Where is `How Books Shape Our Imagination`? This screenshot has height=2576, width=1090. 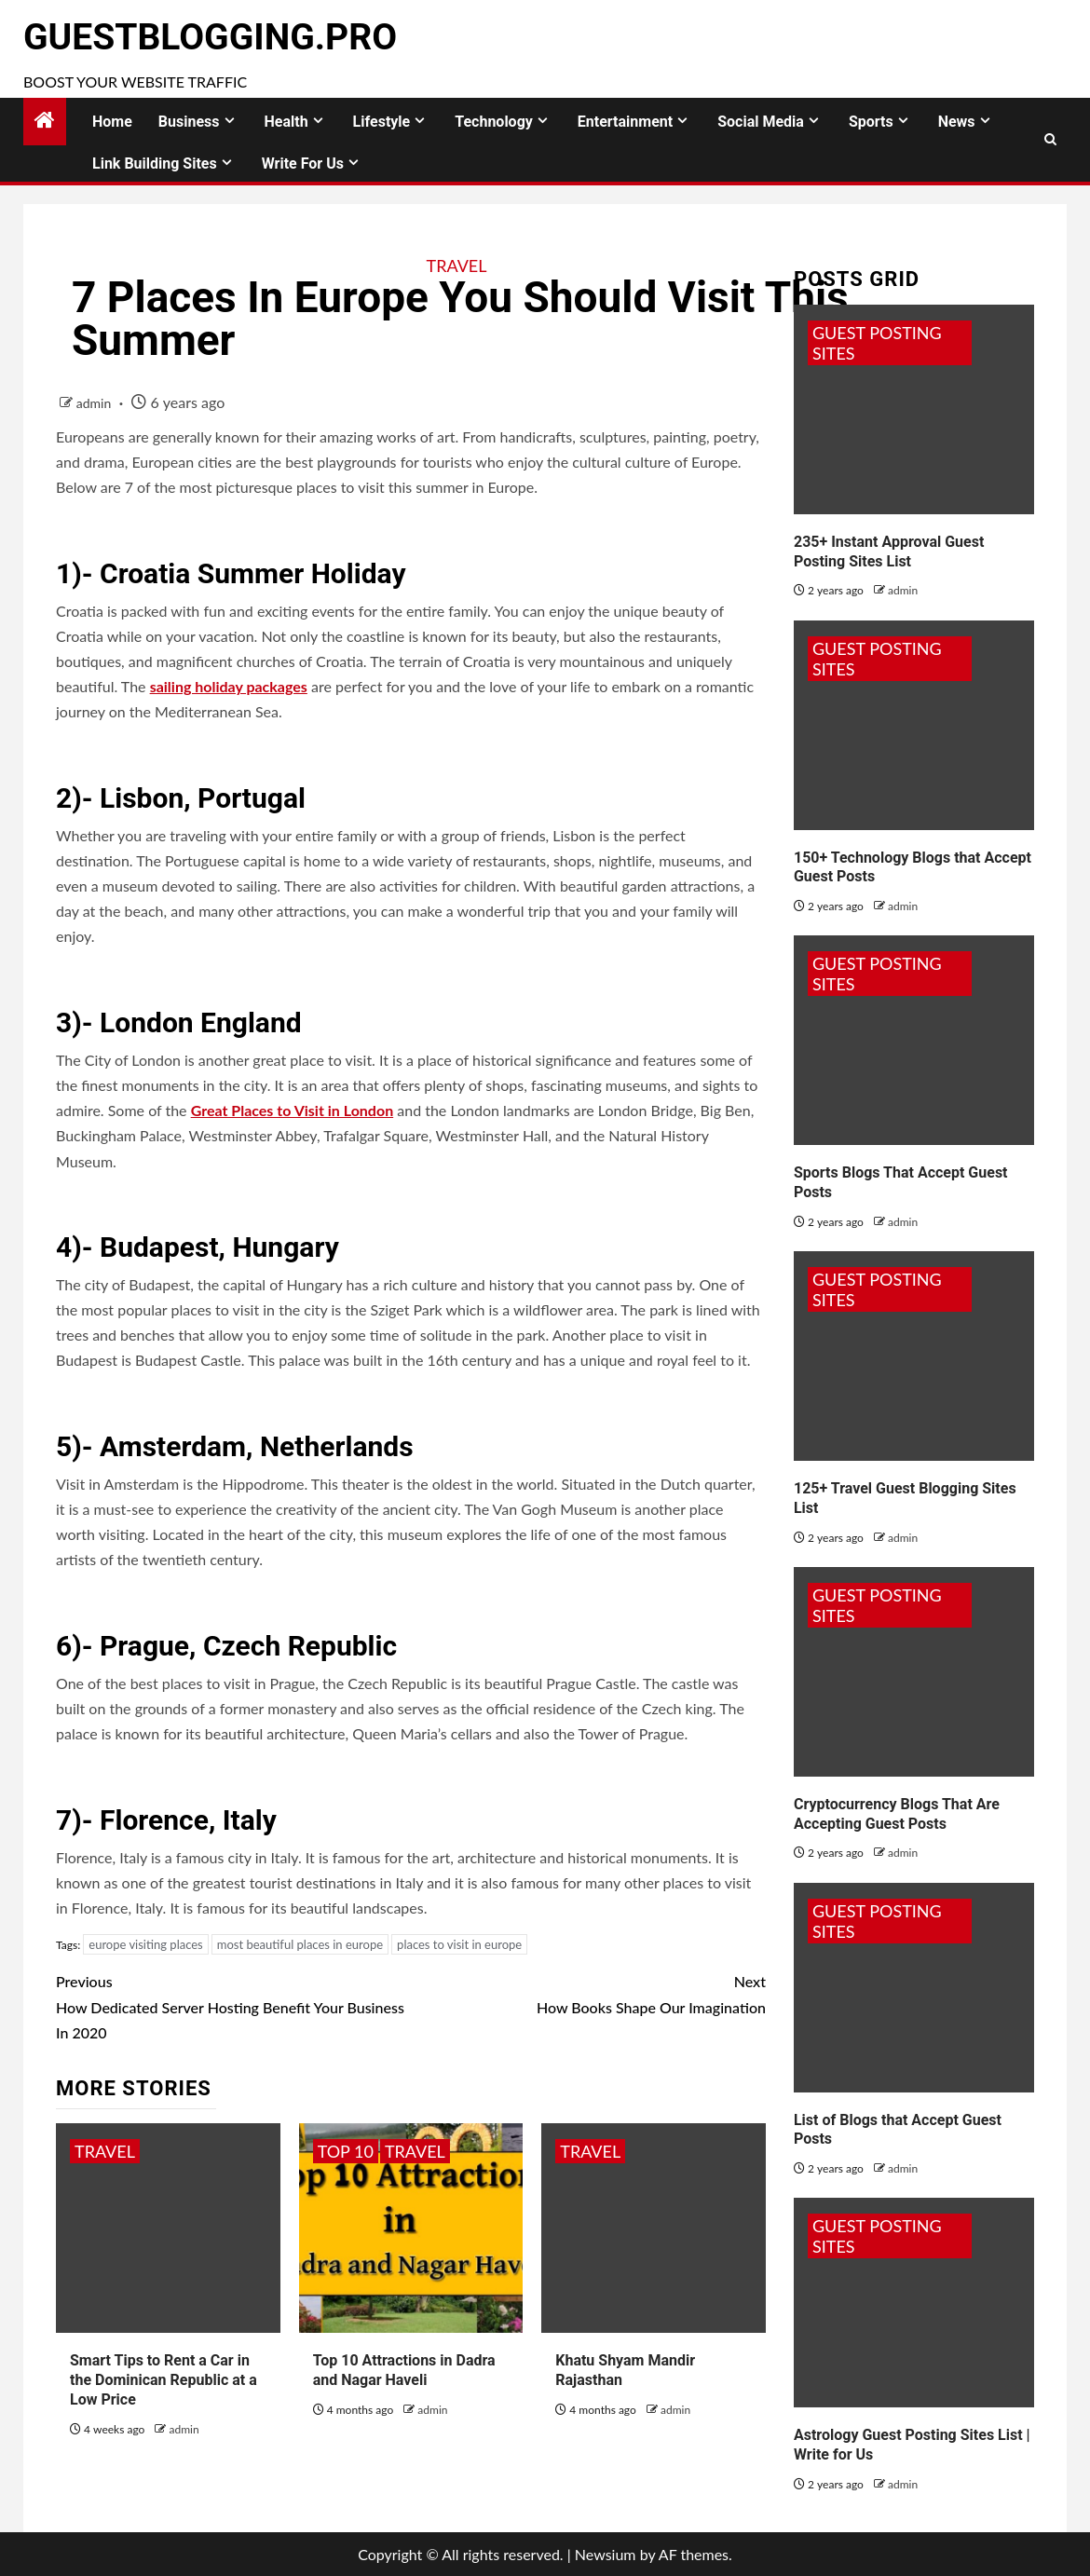 How Books Shape Our Imagination is located at coordinates (588, 1992).